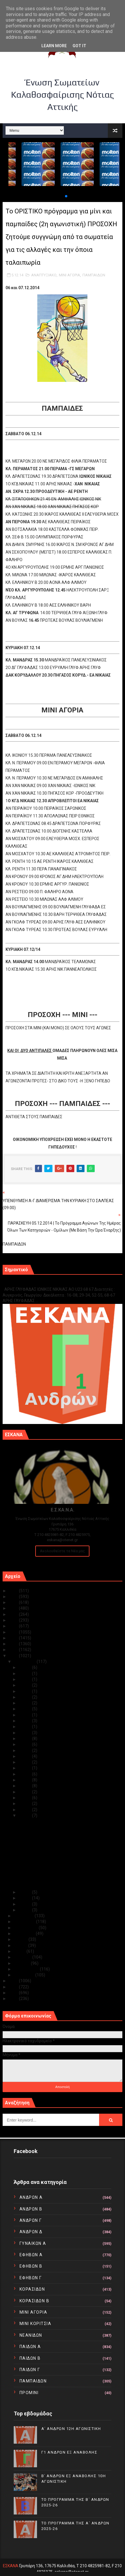 Image resolution: width=125 pixels, height=2576 pixels. I want to click on ΕΣΚΑΝΑ, so click(10, 2565).